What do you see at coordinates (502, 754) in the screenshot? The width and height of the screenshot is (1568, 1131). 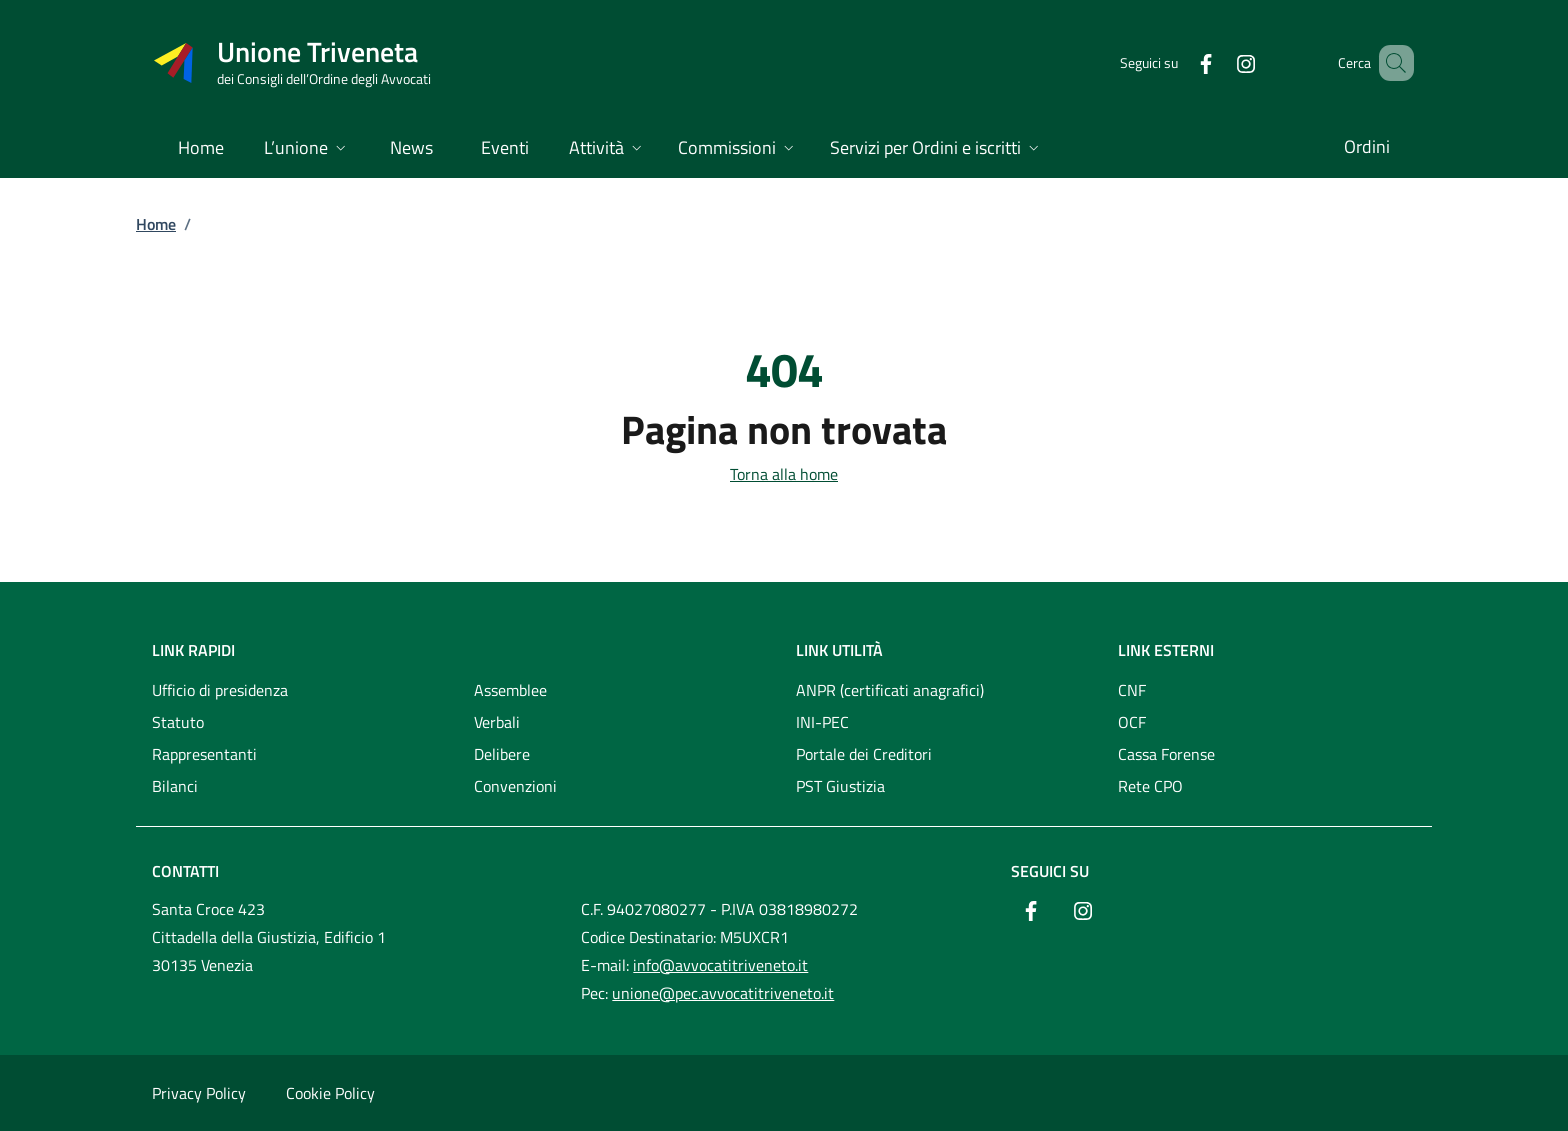 I see `Delibere` at bounding box center [502, 754].